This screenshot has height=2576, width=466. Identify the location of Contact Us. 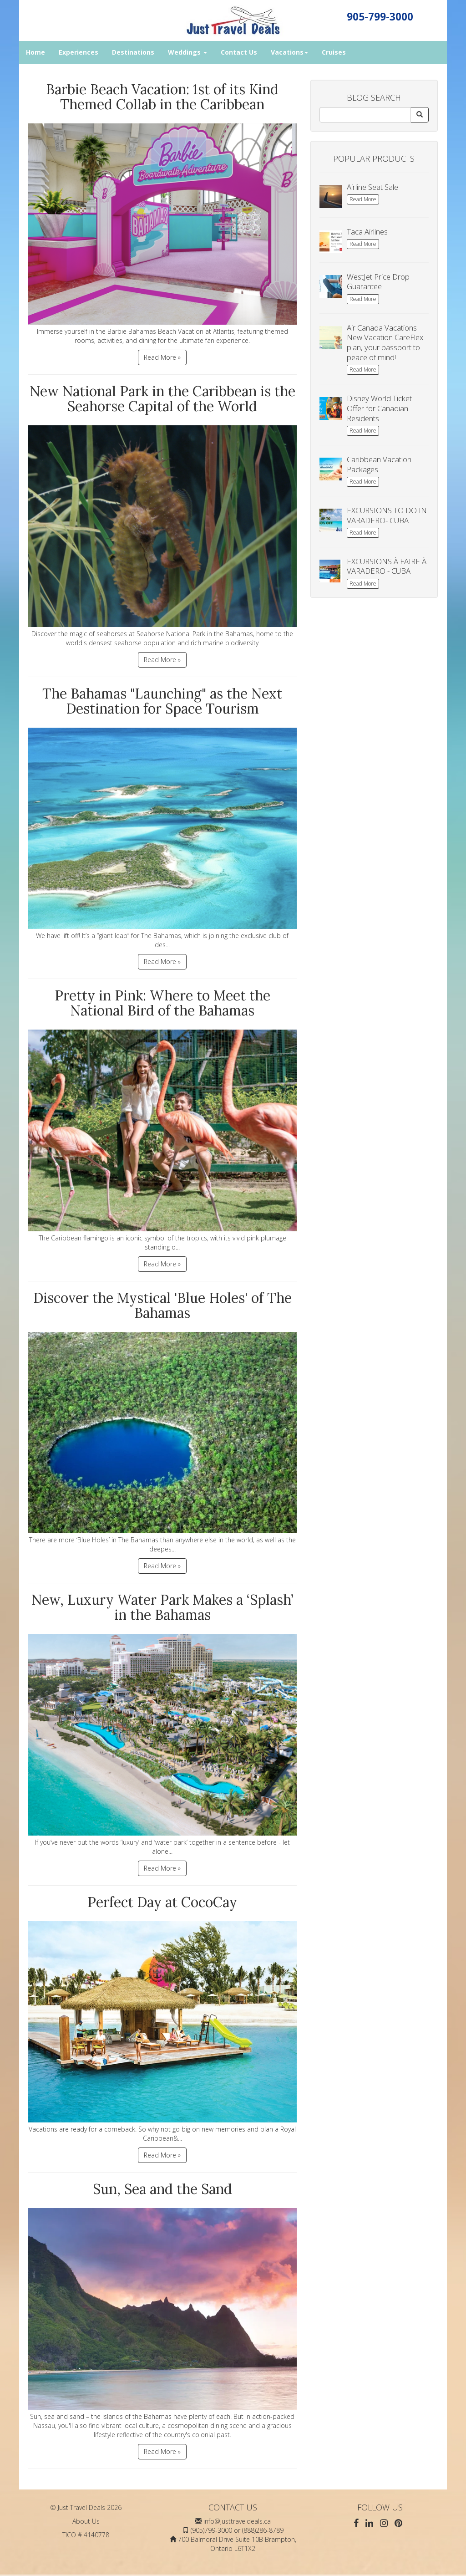
(239, 52).